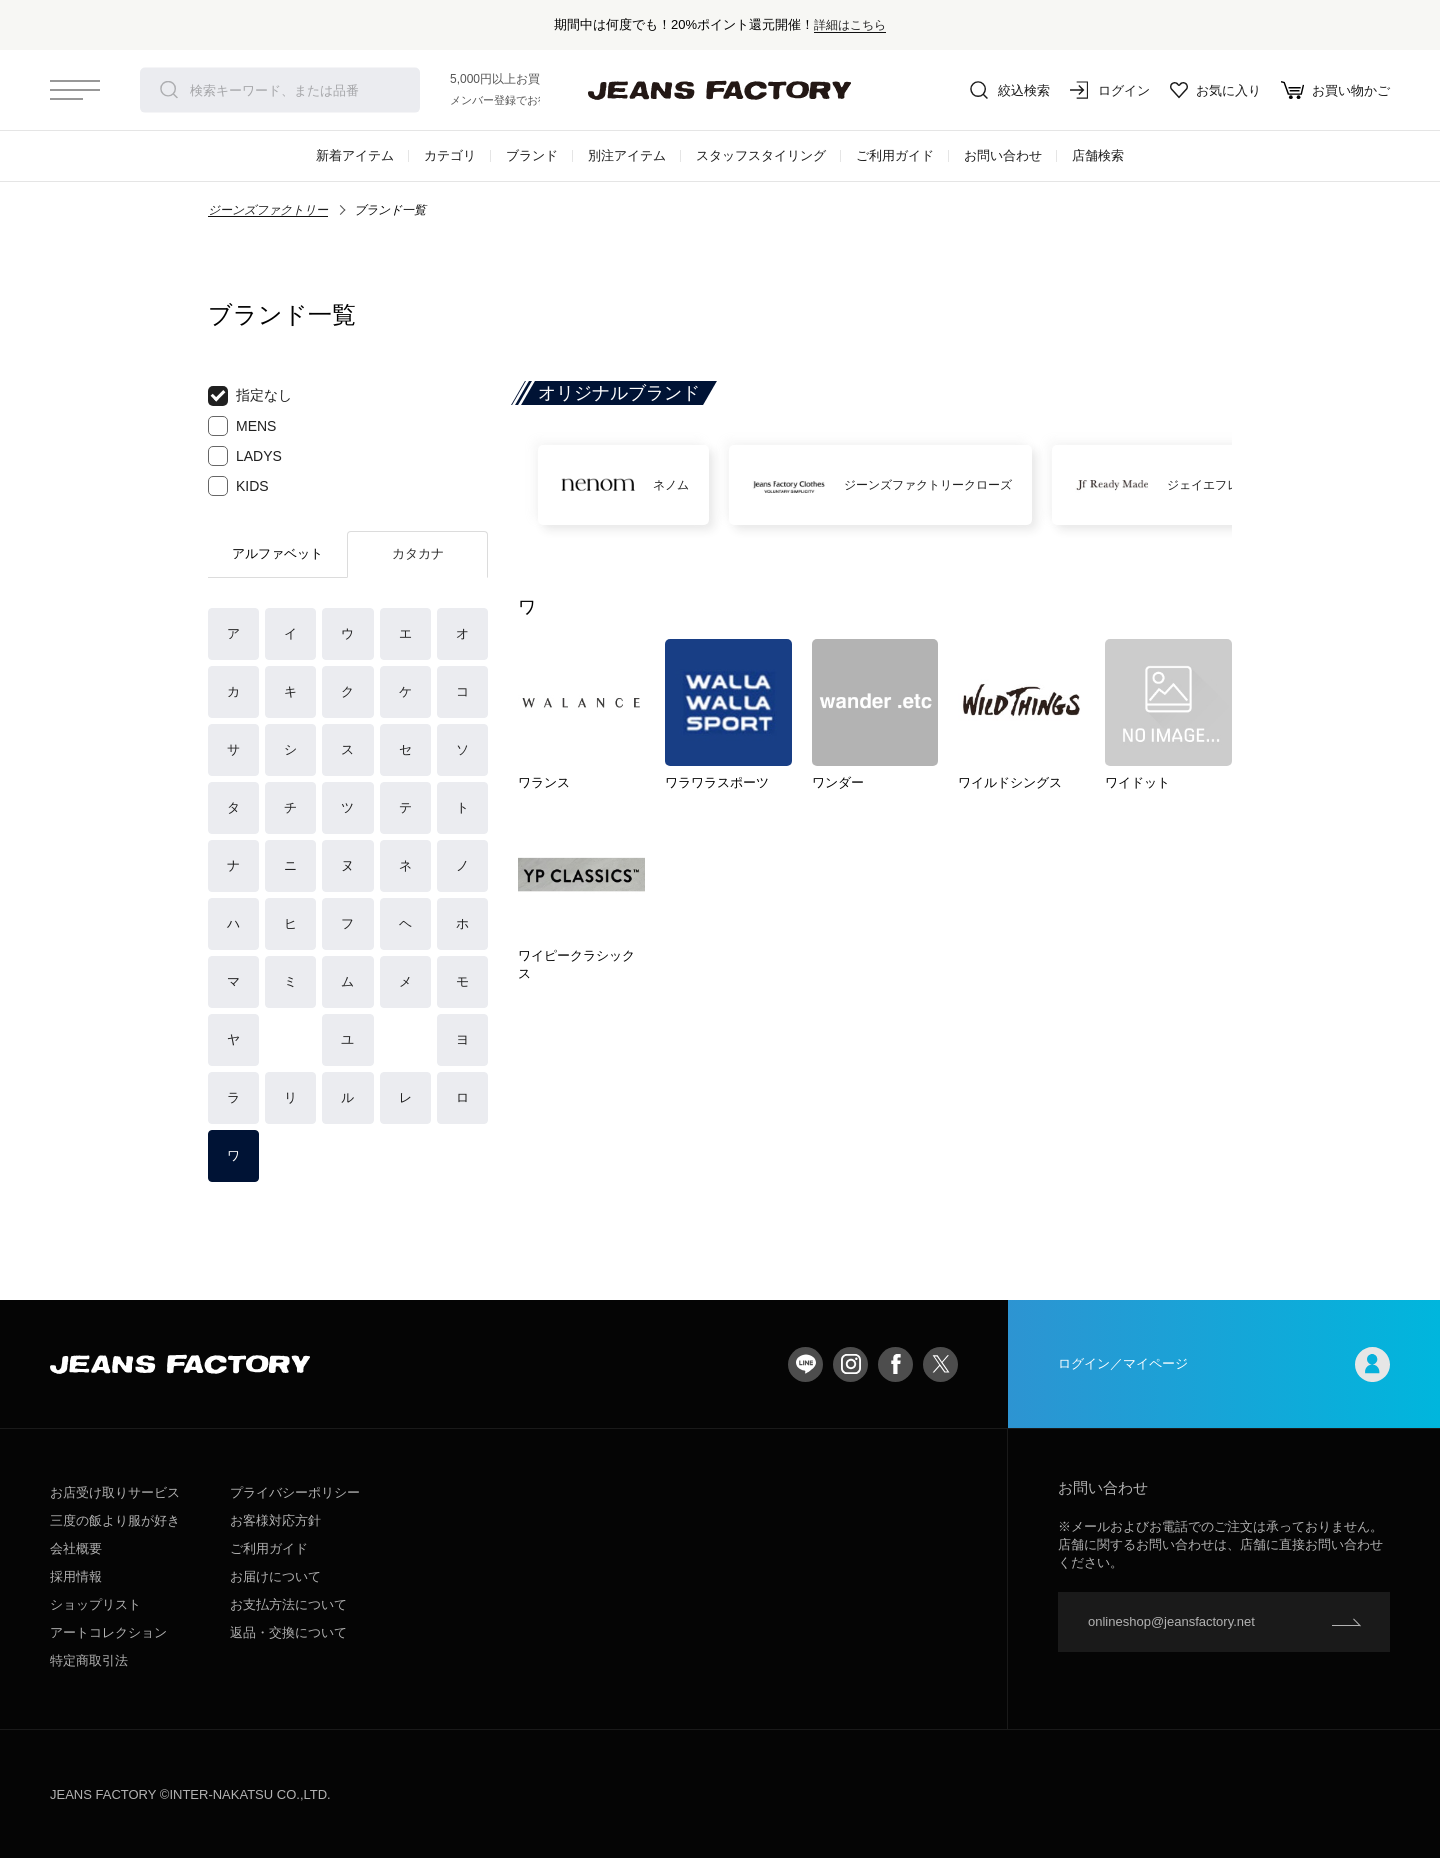 Image resolution: width=1440 pixels, height=1858 pixels. Describe the element at coordinates (450, 155) in the screenshot. I see `カテゴリ` at that location.